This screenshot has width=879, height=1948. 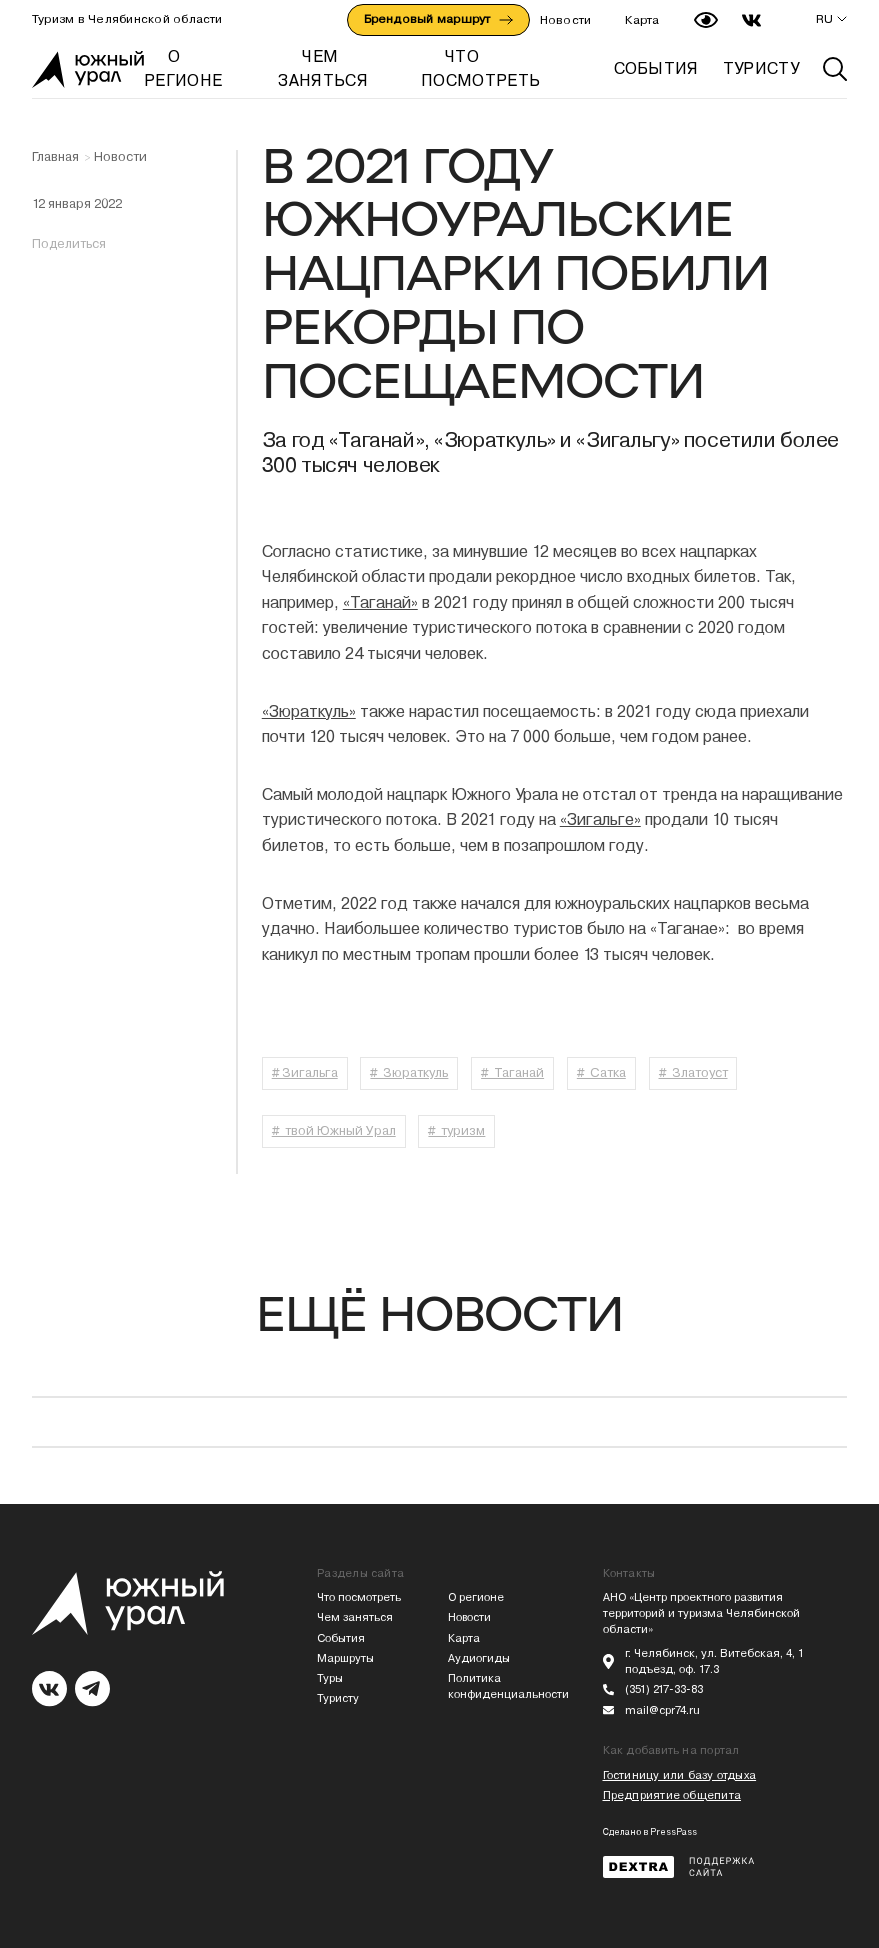 I want to click on Предприятие общепита, so click(x=672, y=1795).